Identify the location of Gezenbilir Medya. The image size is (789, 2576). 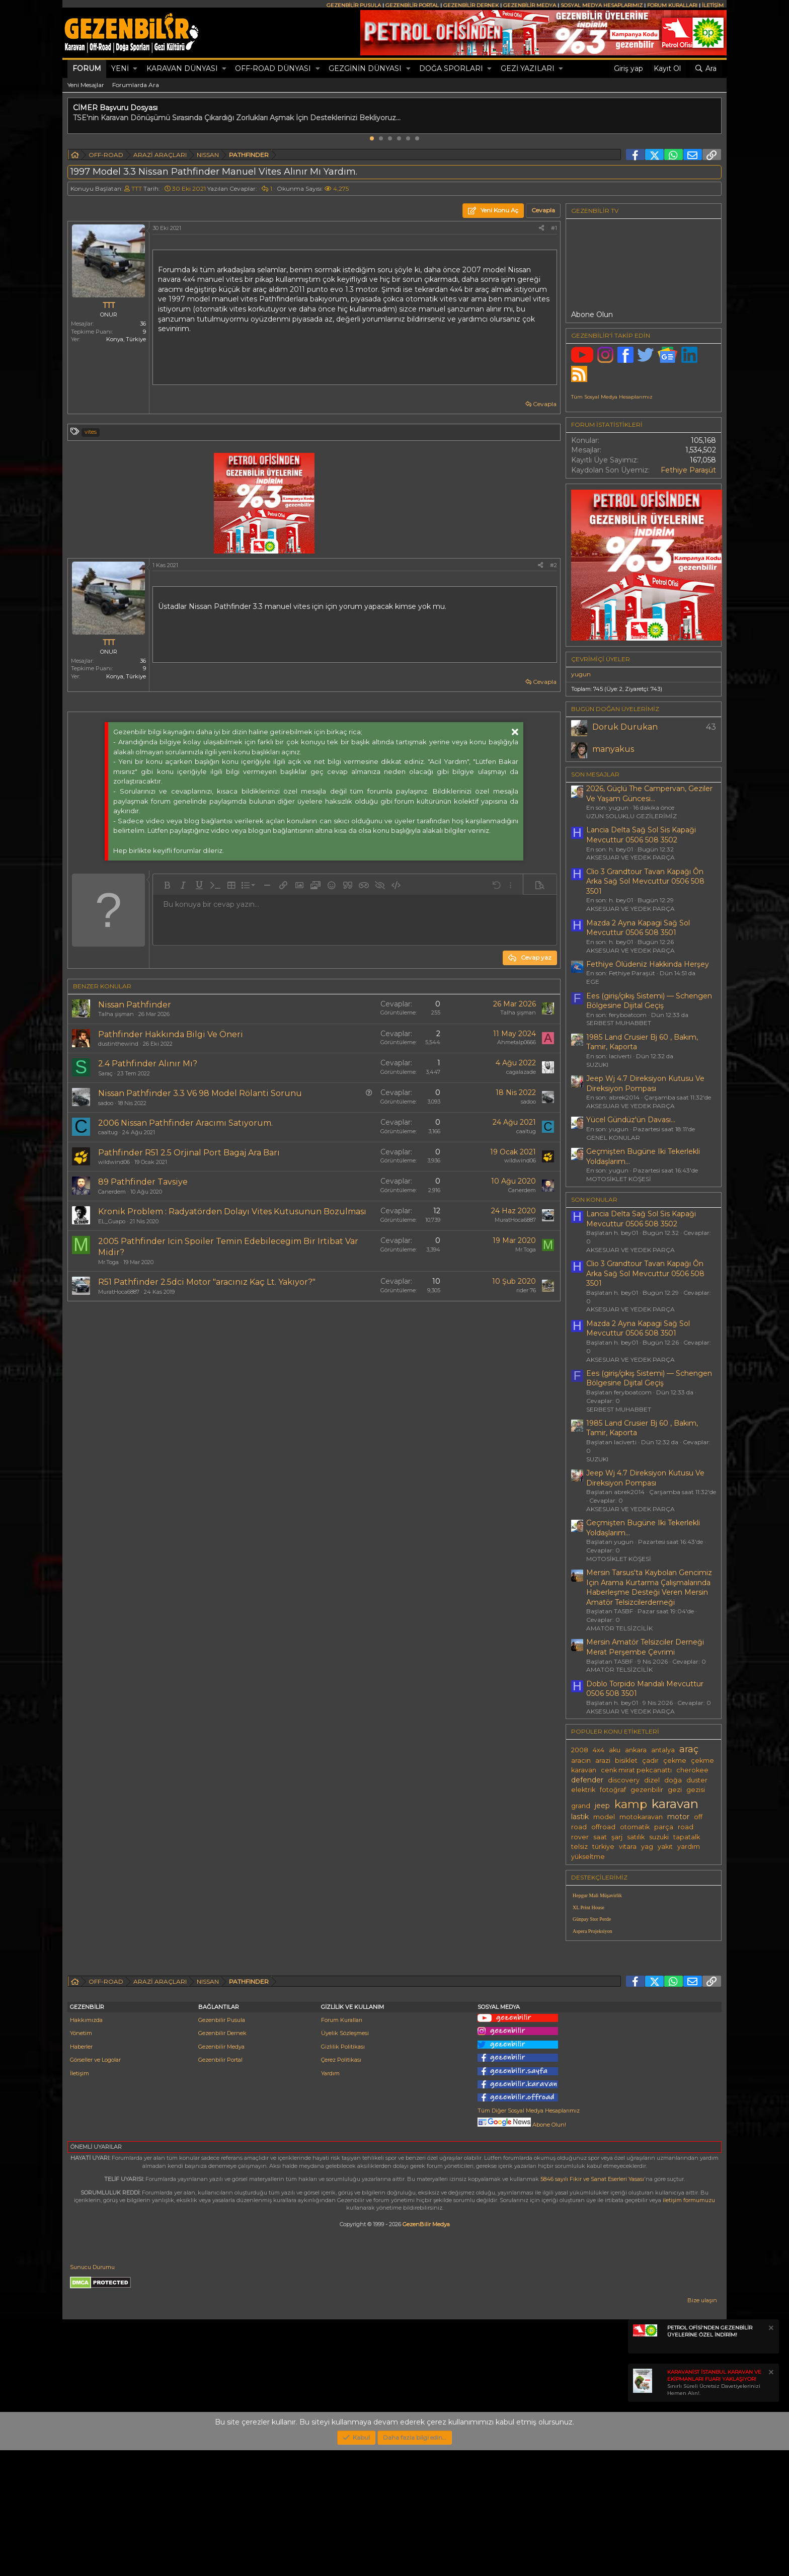
(221, 2172).